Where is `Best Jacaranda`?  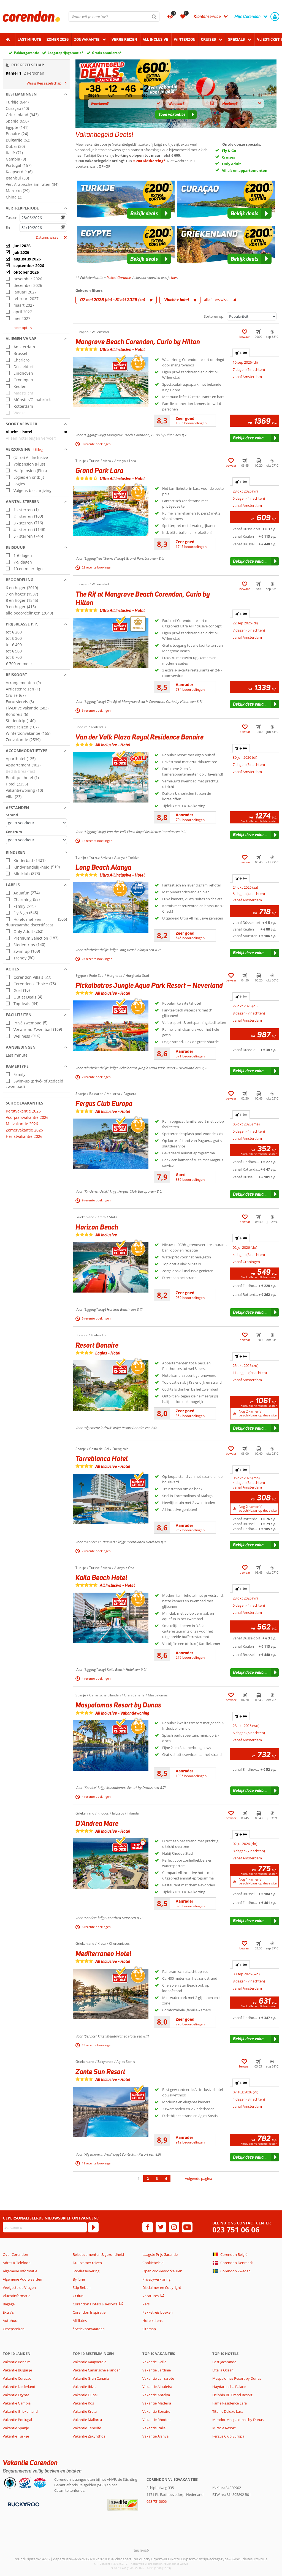 Best Jacaranda is located at coordinates (224, 2361).